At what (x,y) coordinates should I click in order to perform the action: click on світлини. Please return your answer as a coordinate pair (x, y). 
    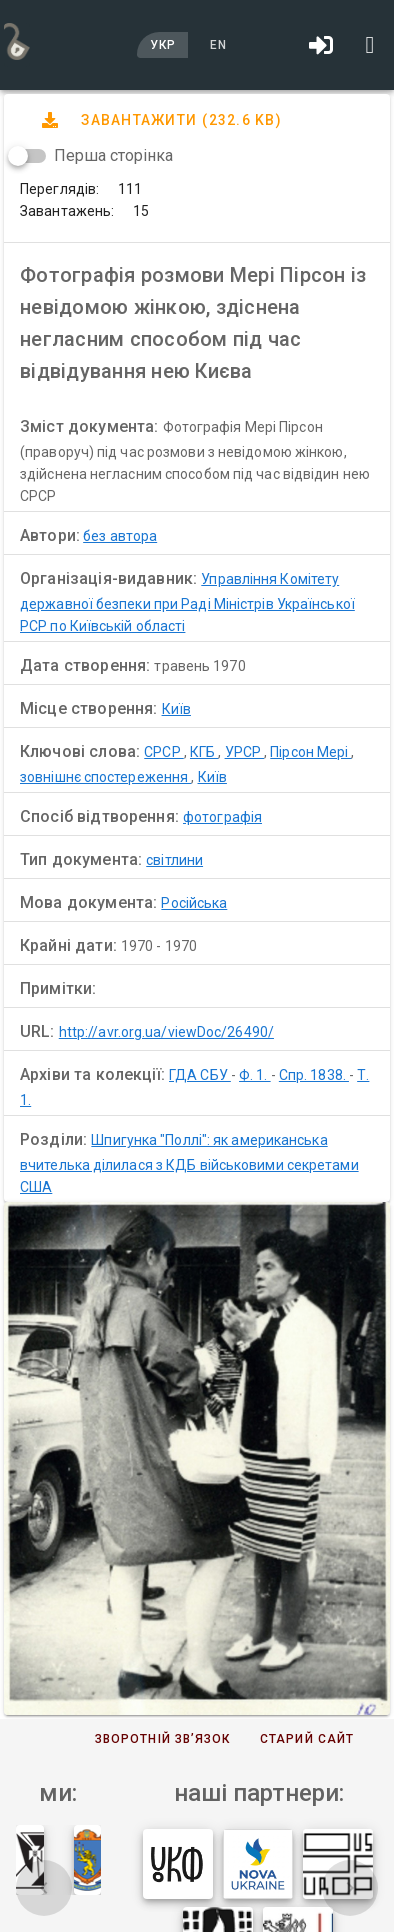
    Looking at the image, I should click on (174, 860).